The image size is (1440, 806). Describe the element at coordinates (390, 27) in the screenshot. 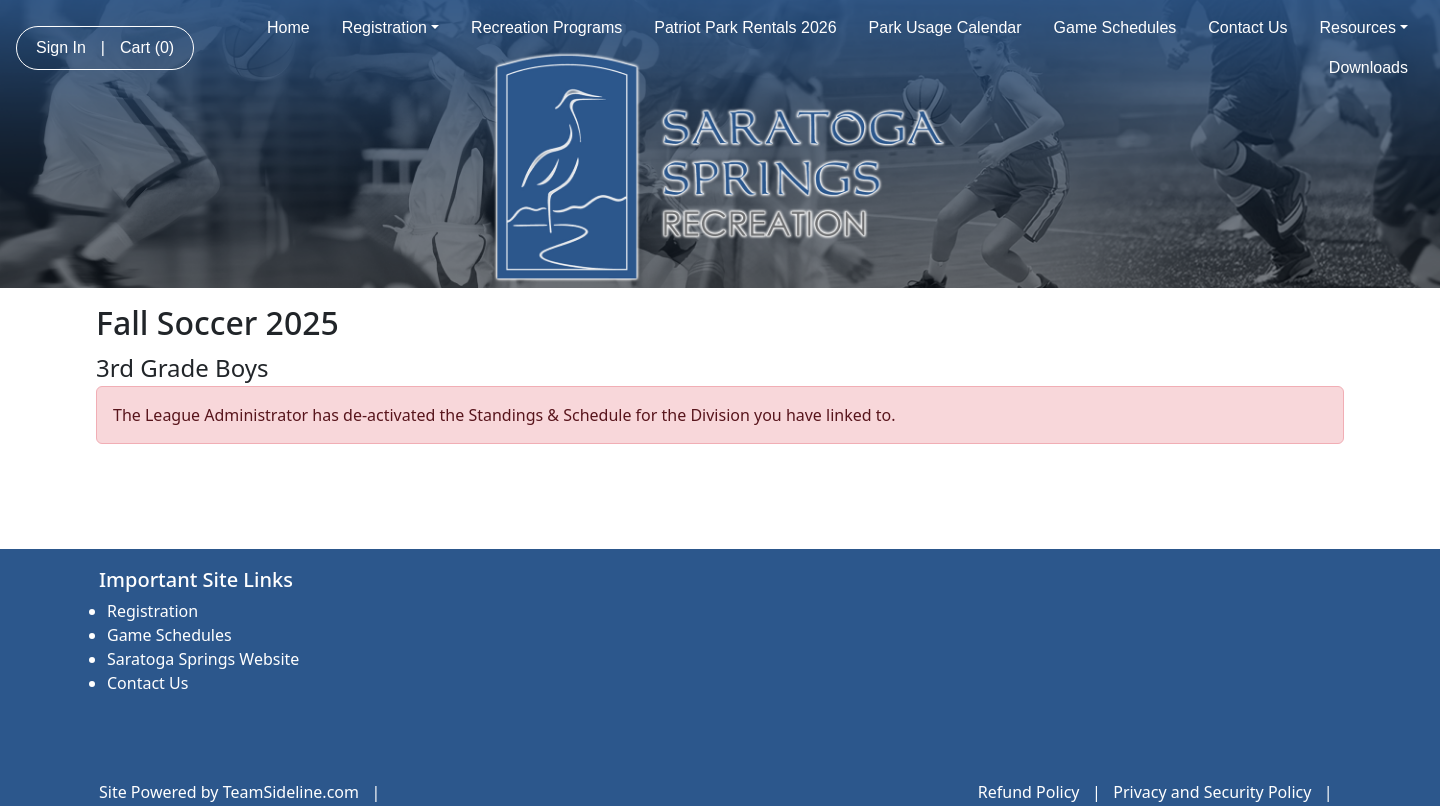

I see `Registration` at that location.